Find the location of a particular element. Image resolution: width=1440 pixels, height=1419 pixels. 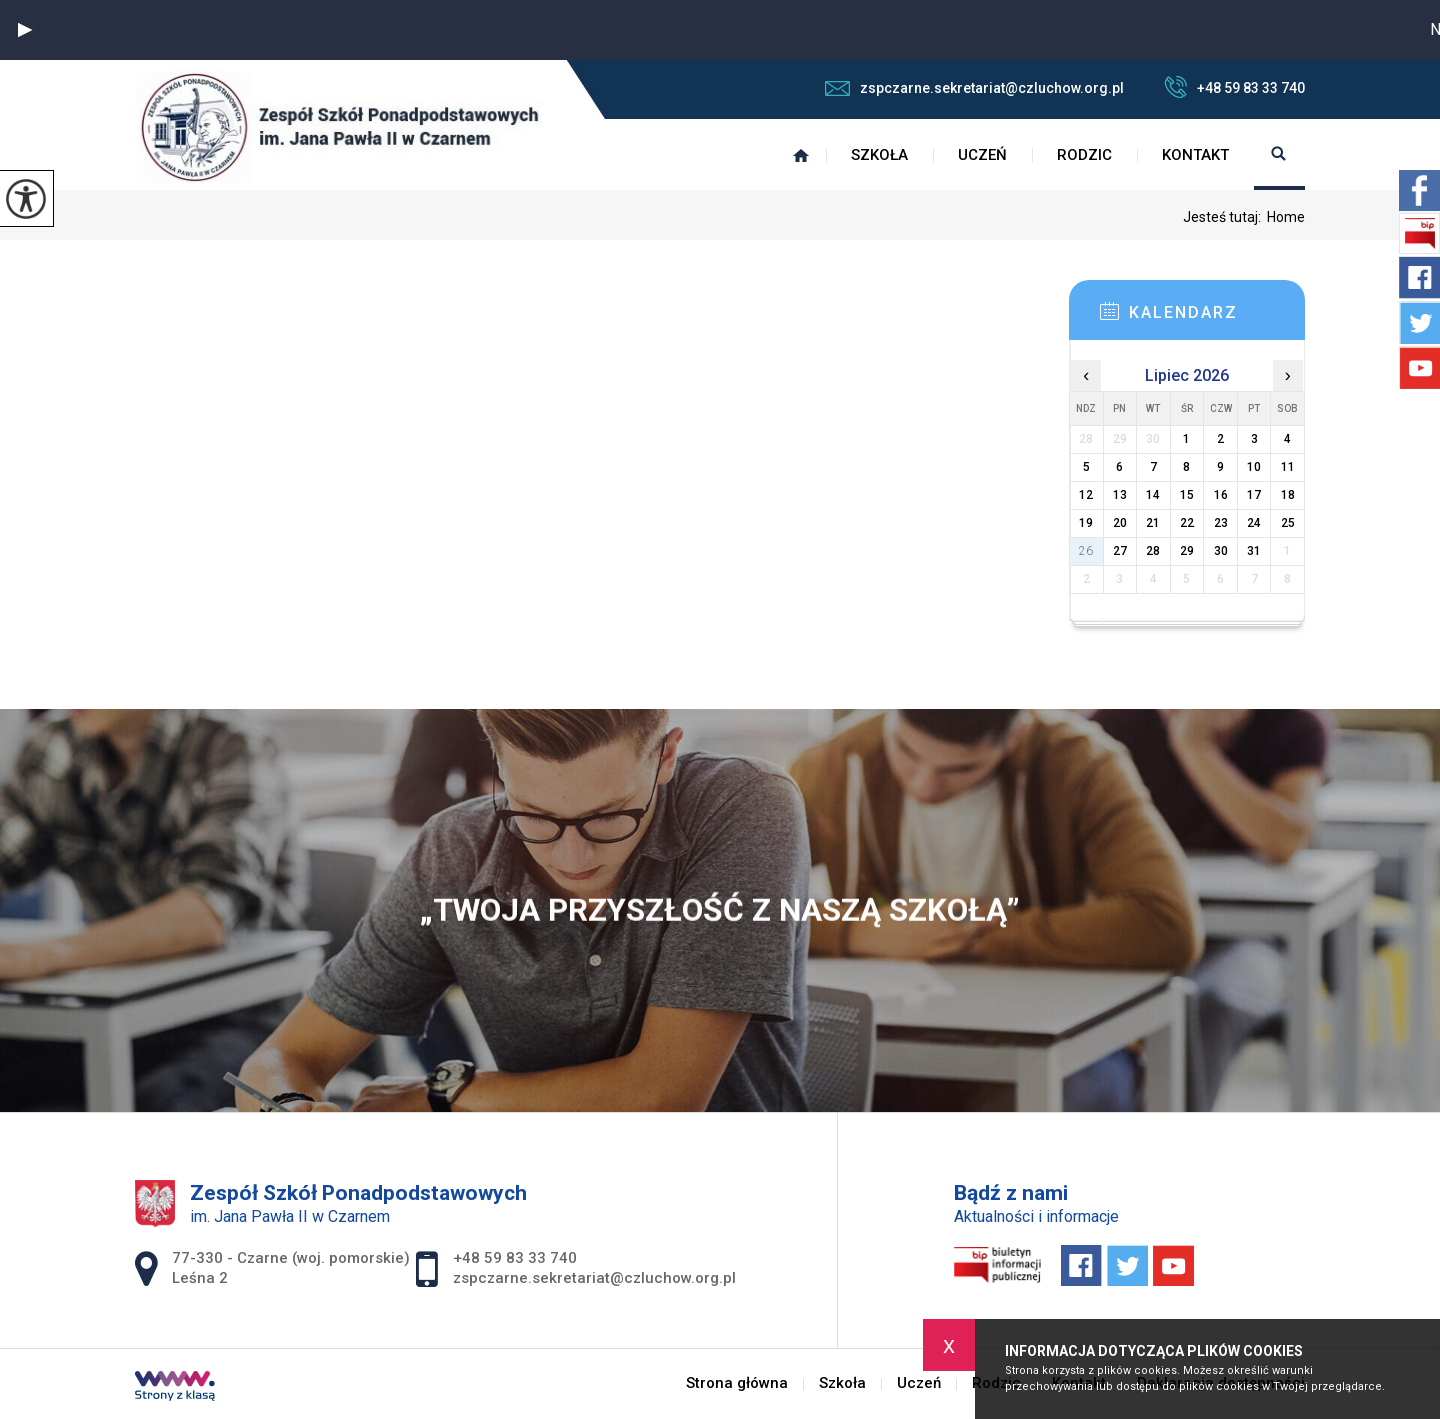

+48 59 83 33 740 [Numer telefonu: +48 59 83 33 740] is located at coordinates (515, 1258).